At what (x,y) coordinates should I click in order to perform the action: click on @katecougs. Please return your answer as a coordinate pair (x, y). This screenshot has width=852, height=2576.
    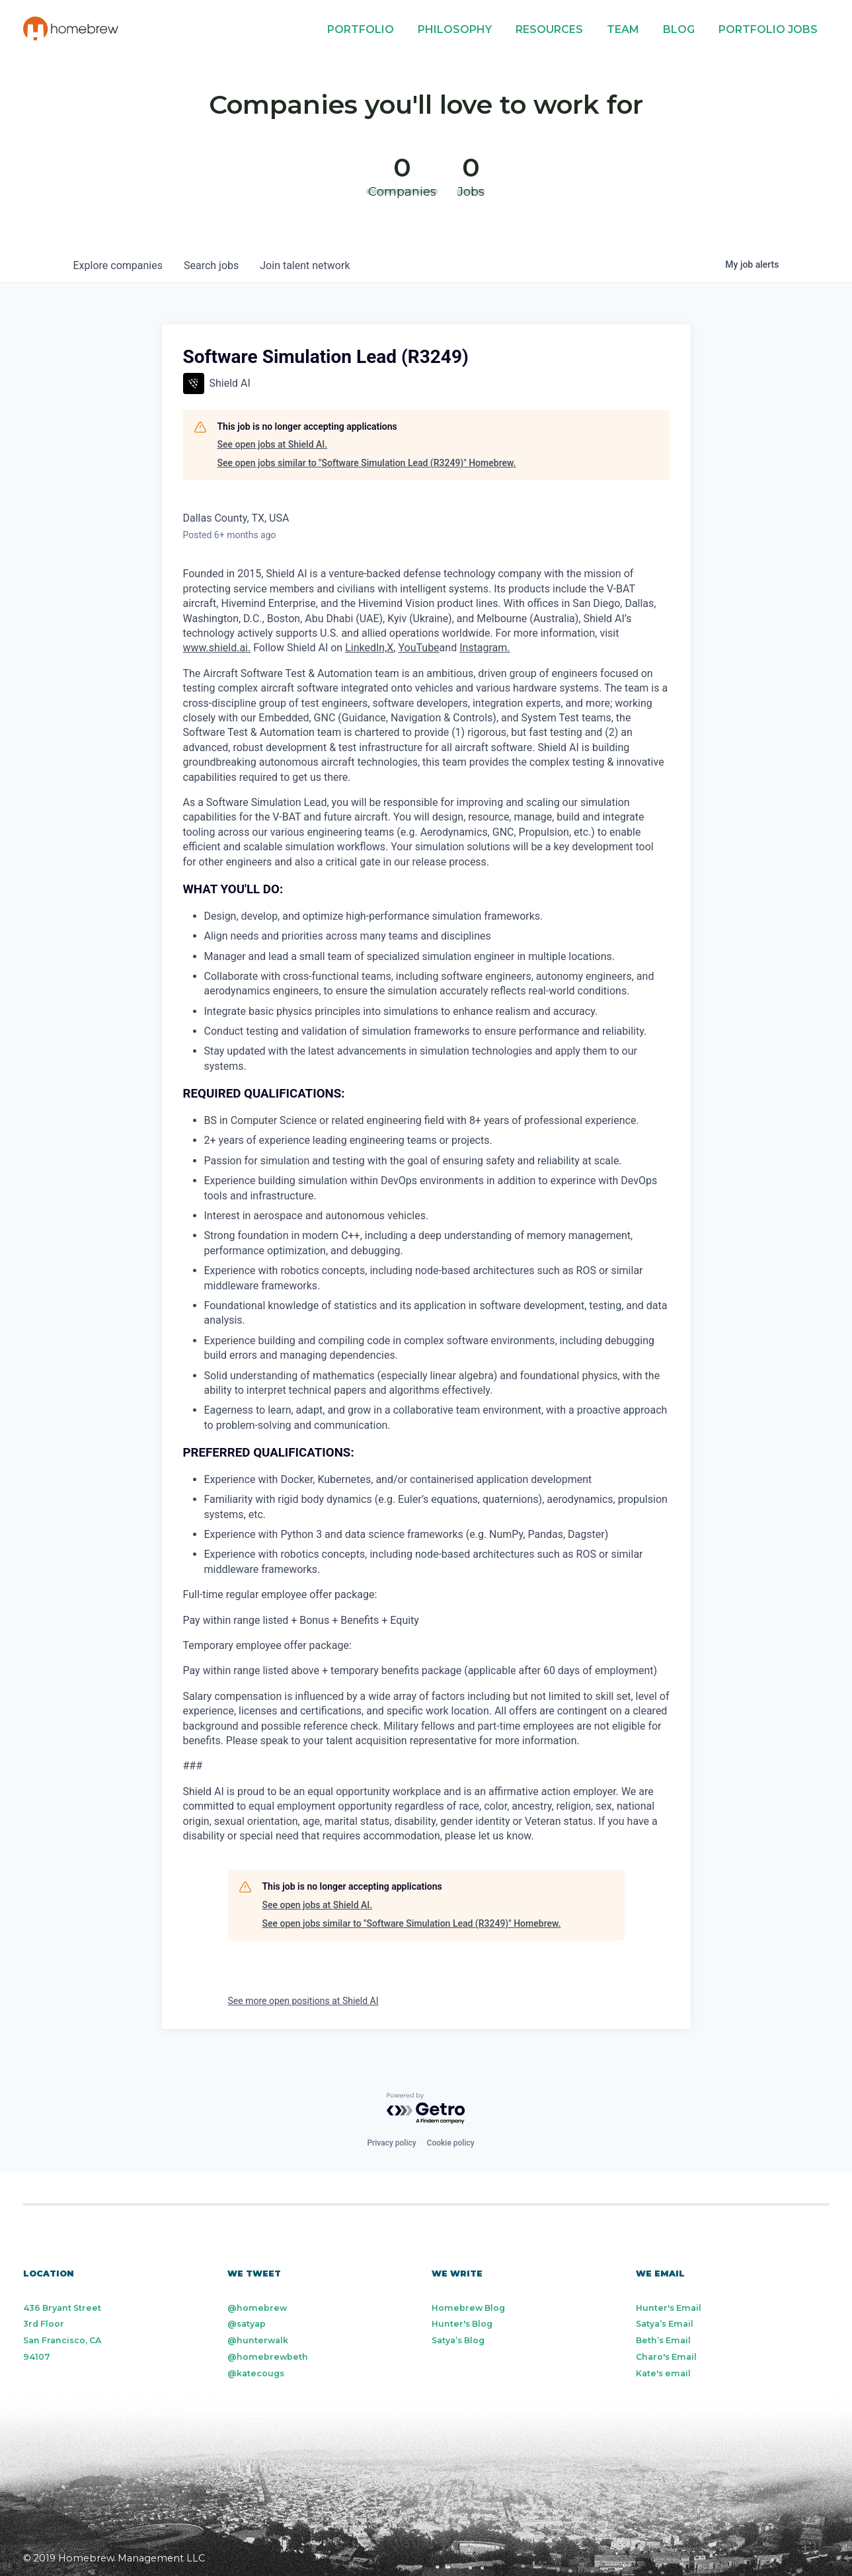
    Looking at the image, I should click on (255, 2373).